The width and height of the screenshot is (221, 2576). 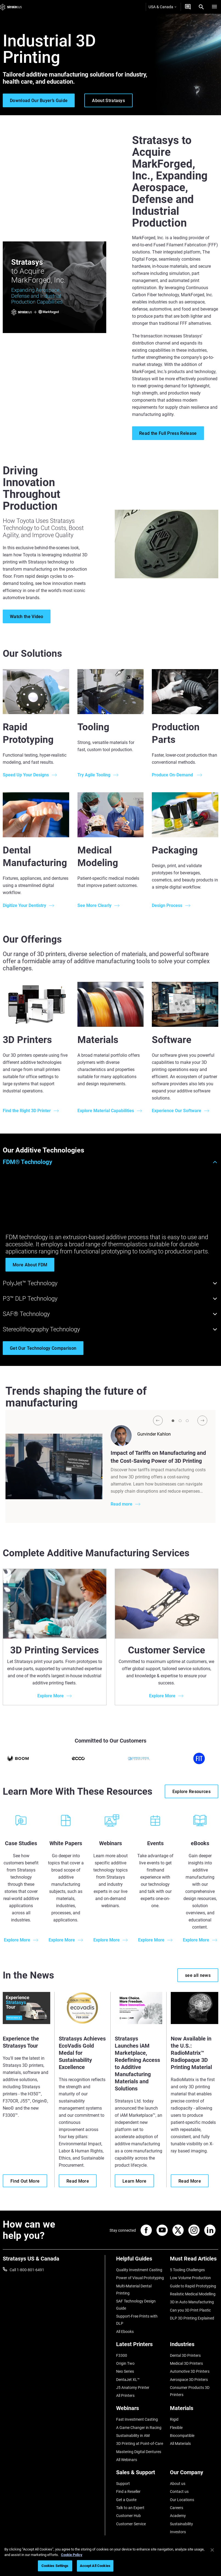 I want to click on Automotive 3D Printers, so click(x=189, y=2371).